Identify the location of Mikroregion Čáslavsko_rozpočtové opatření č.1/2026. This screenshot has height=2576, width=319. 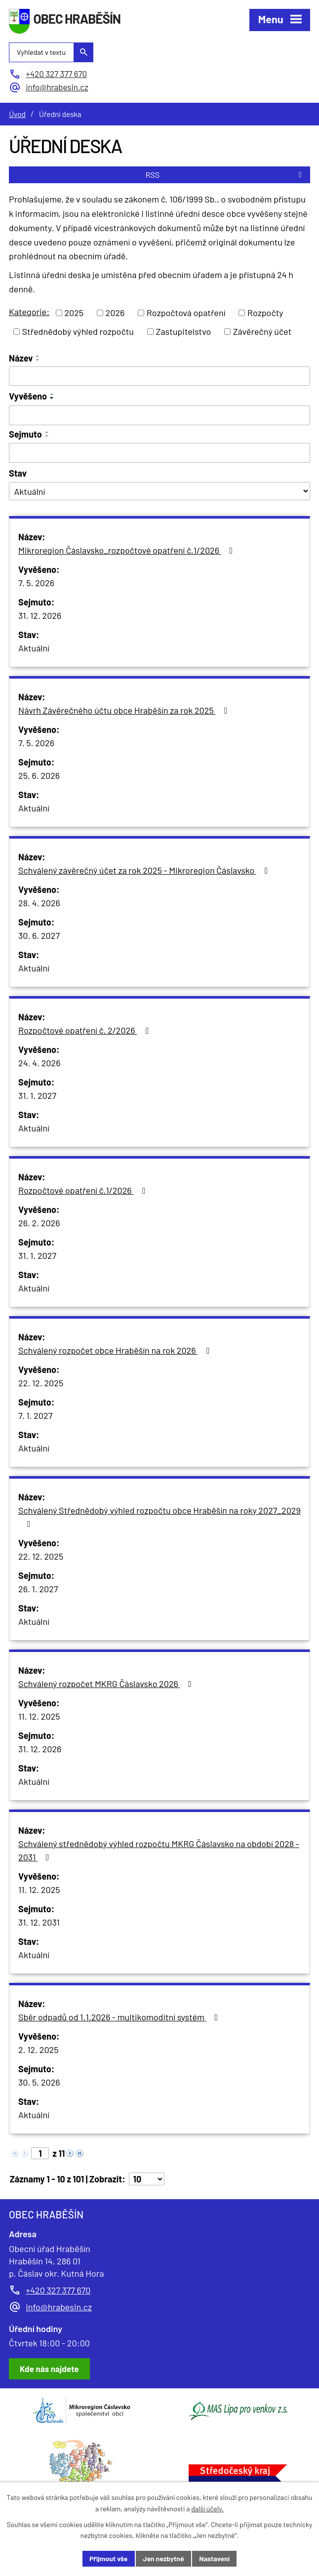
(127, 550).